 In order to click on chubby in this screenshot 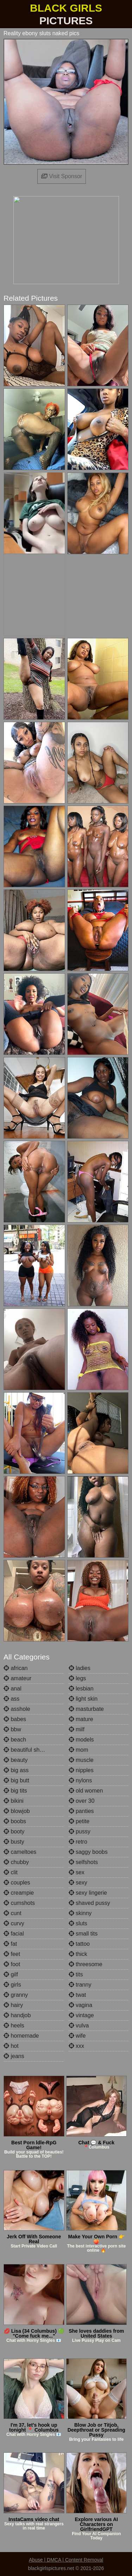, I will do `click(16, 1862)`.